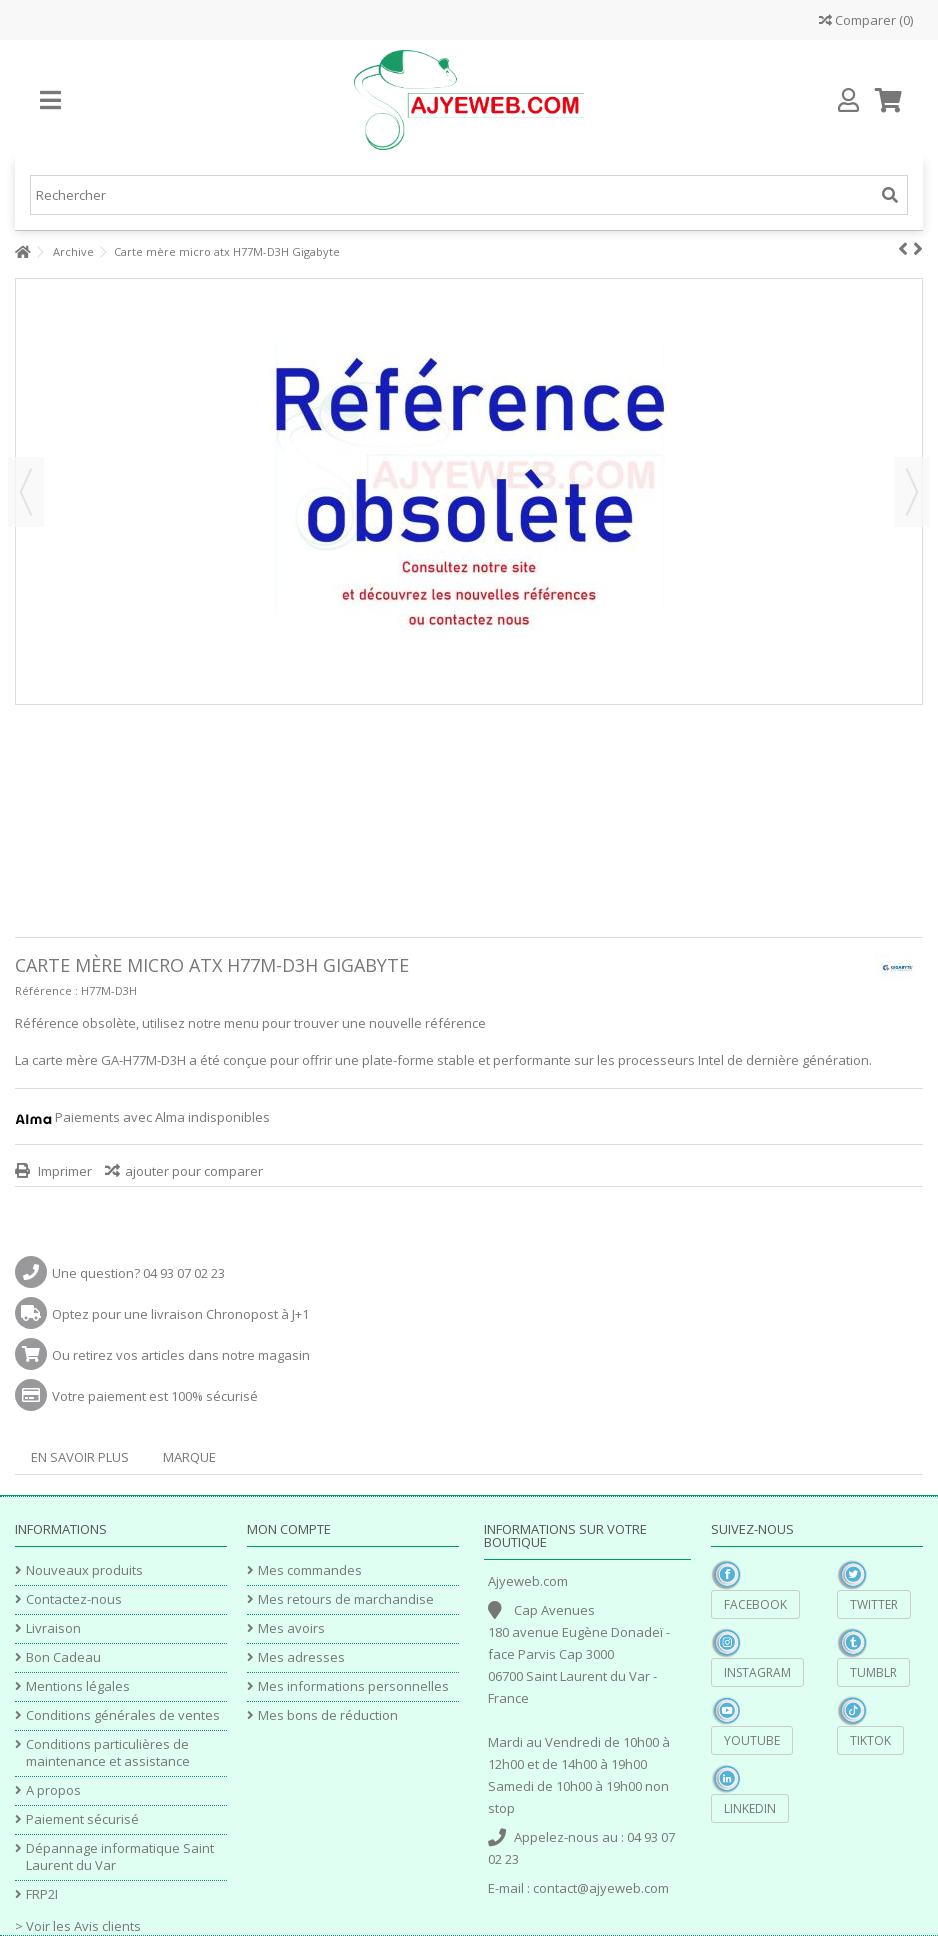  What do you see at coordinates (53, 1628) in the screenshot?
I see `Livraison` at bounding box center [53, 1628].